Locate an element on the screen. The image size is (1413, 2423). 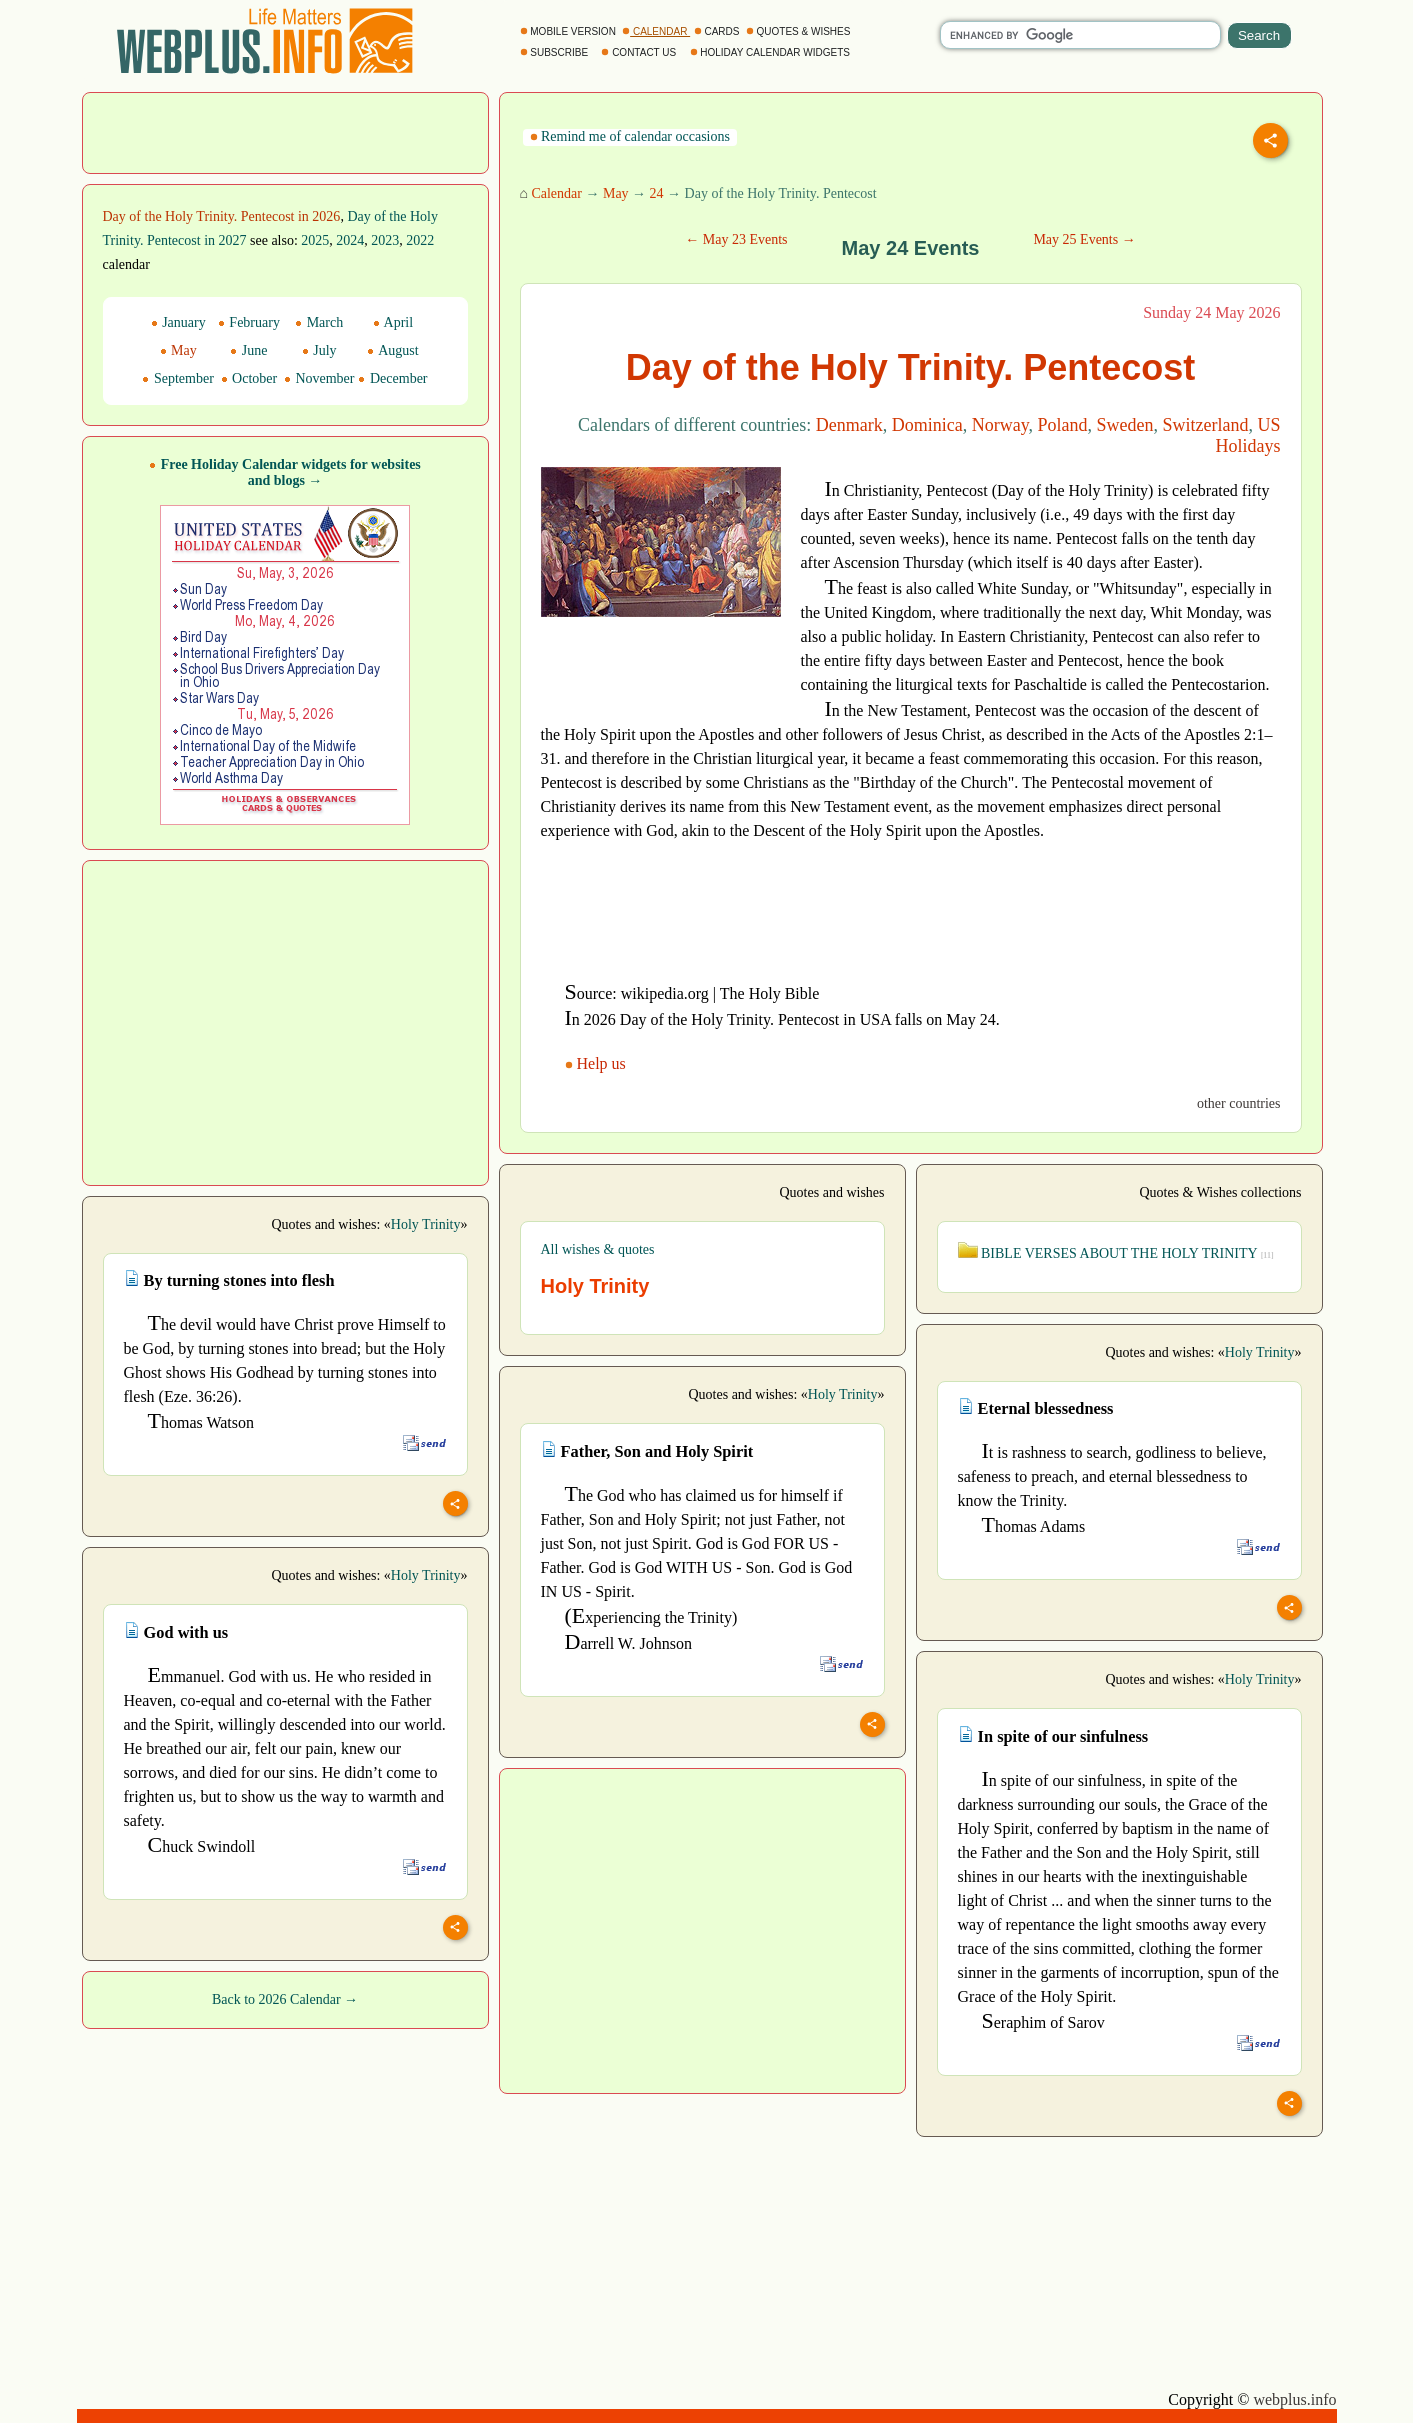
Back to 2026 Calendar → is located at coordinates (285, 1999).